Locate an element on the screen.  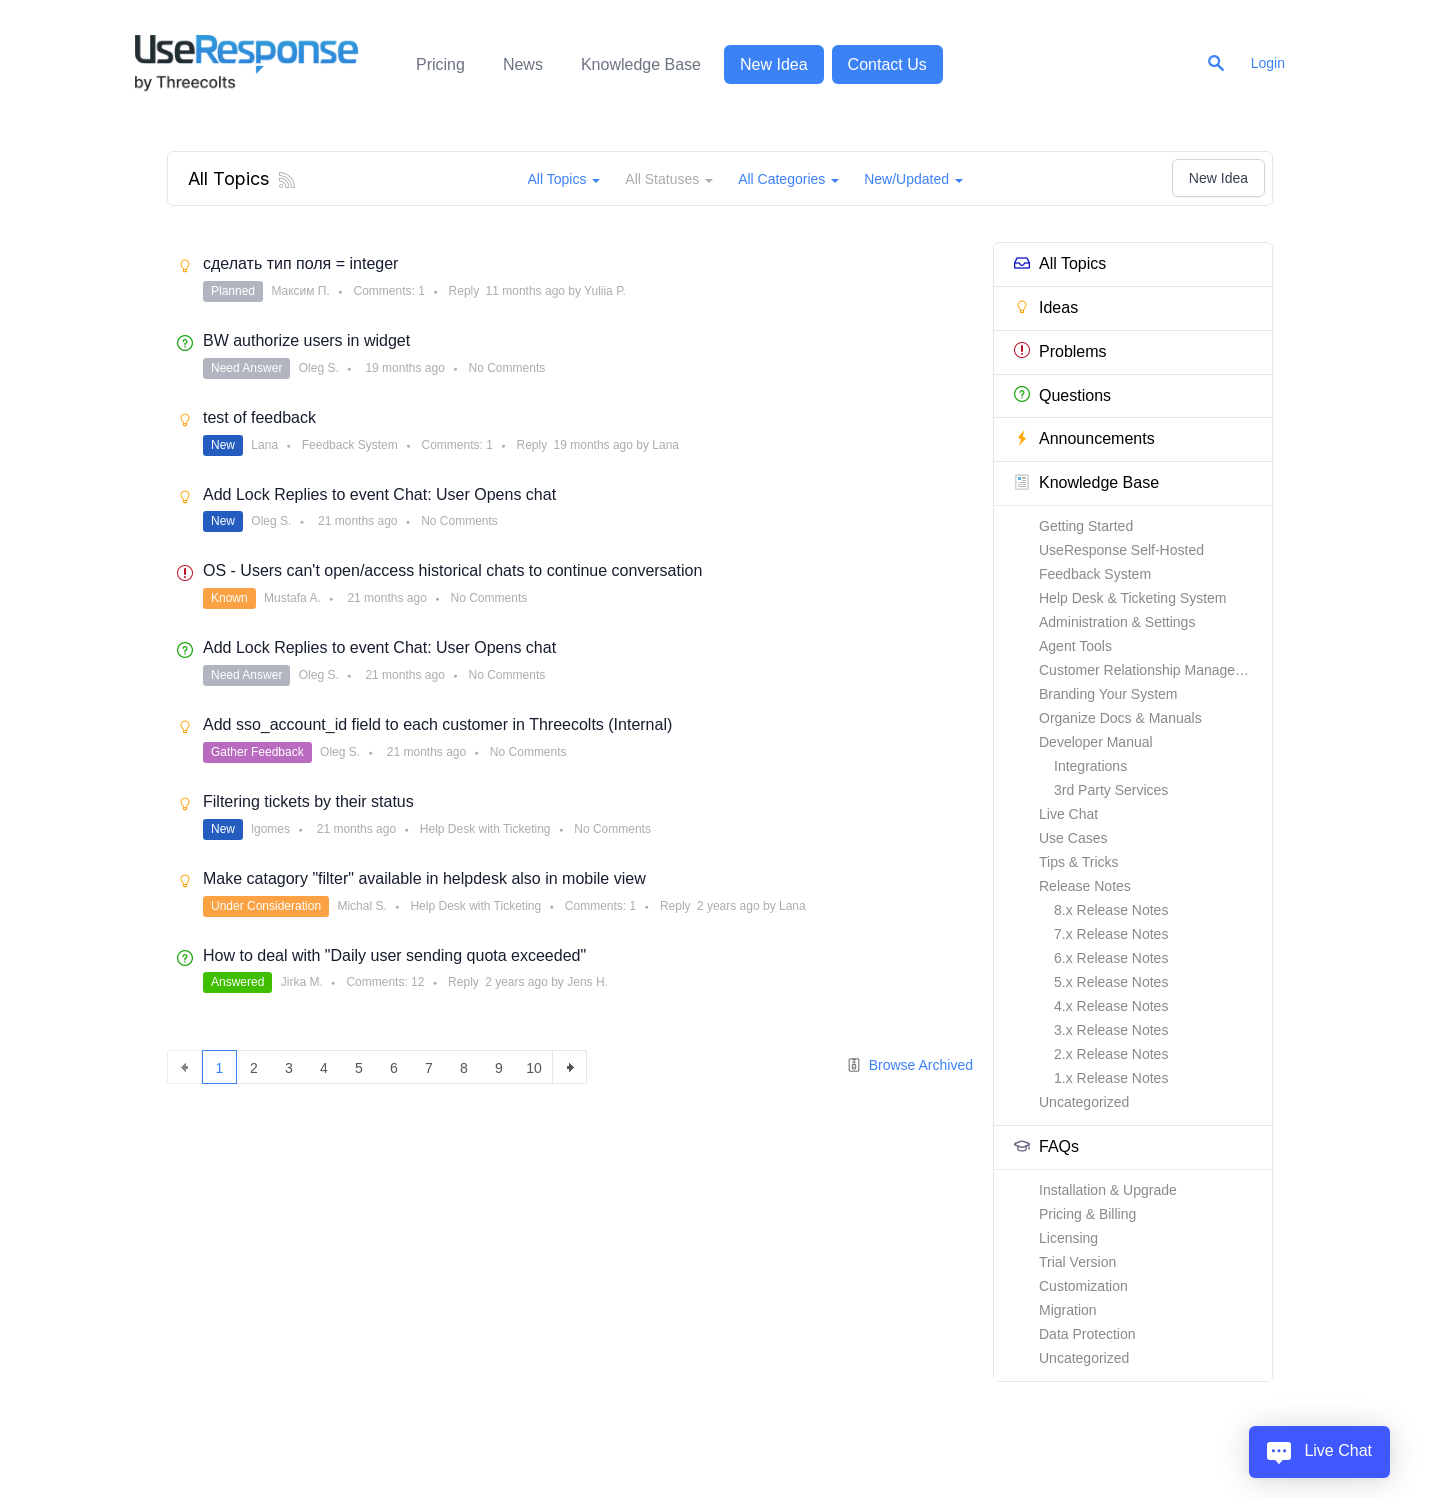
Uncategorized is located at coordinates (1084, 1102).